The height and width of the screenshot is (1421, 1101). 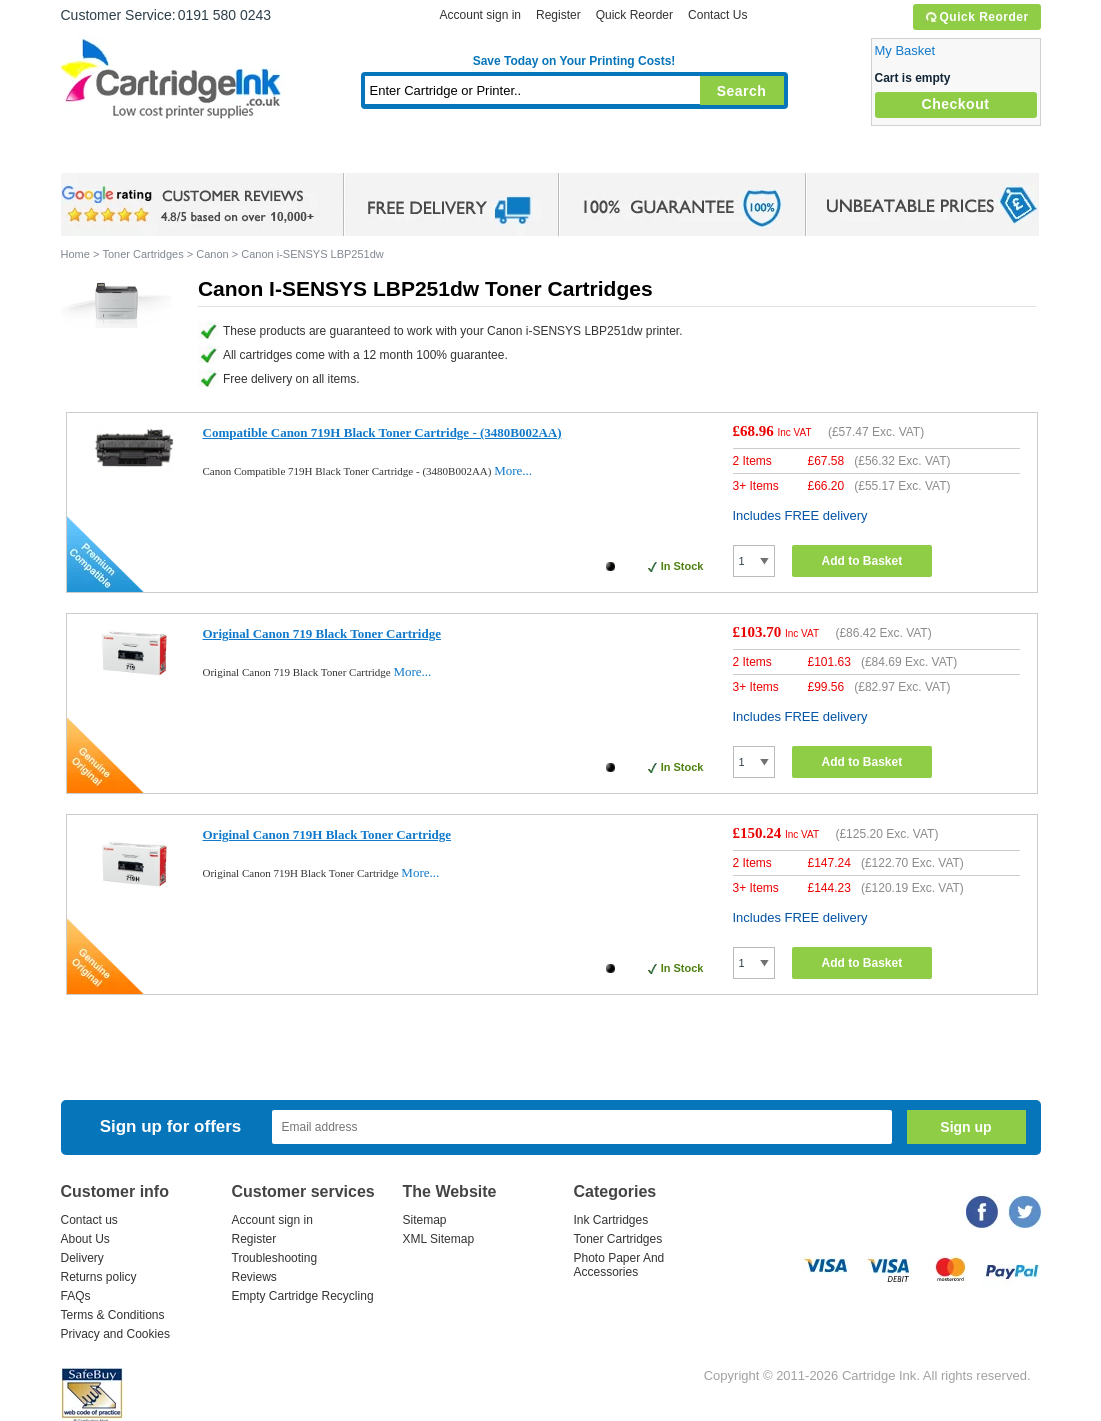 What do you see at coordinates (513, 470) in the screenshot?
I see `More...` at bounding box center [513, 470].